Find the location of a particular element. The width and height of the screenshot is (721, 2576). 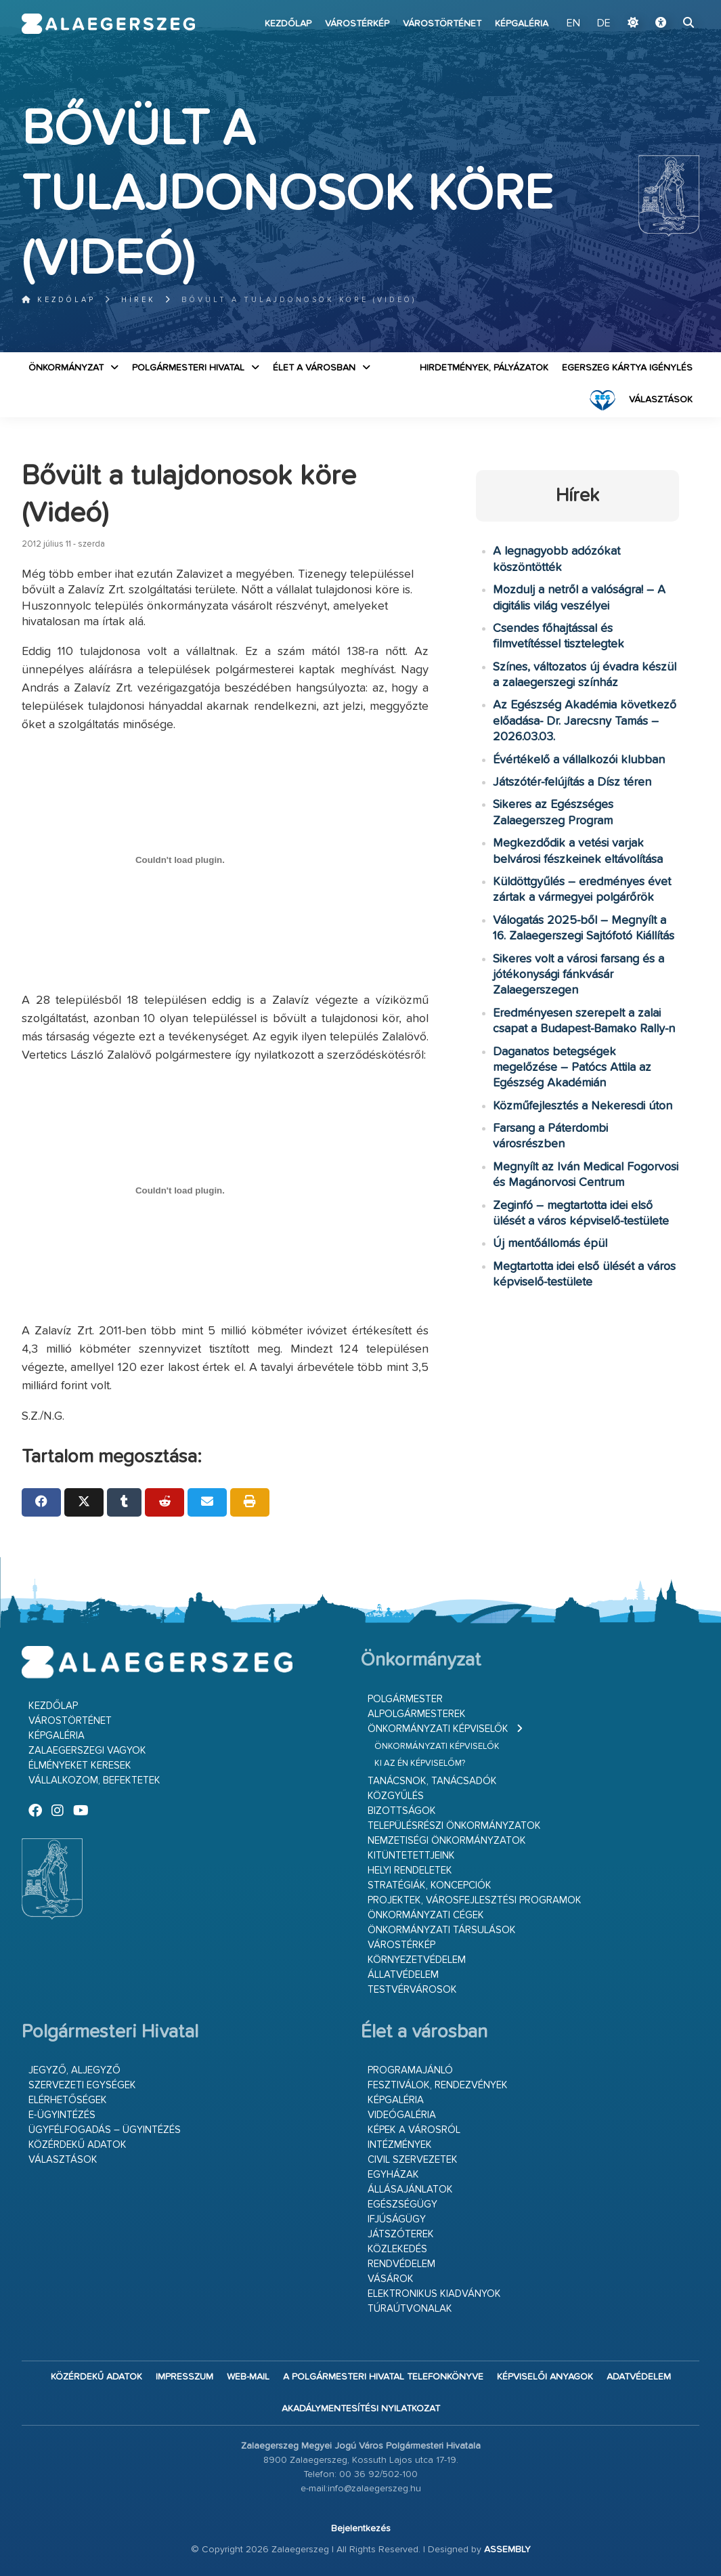

Szervezeti egységek is located at coordinates (82, 2085).